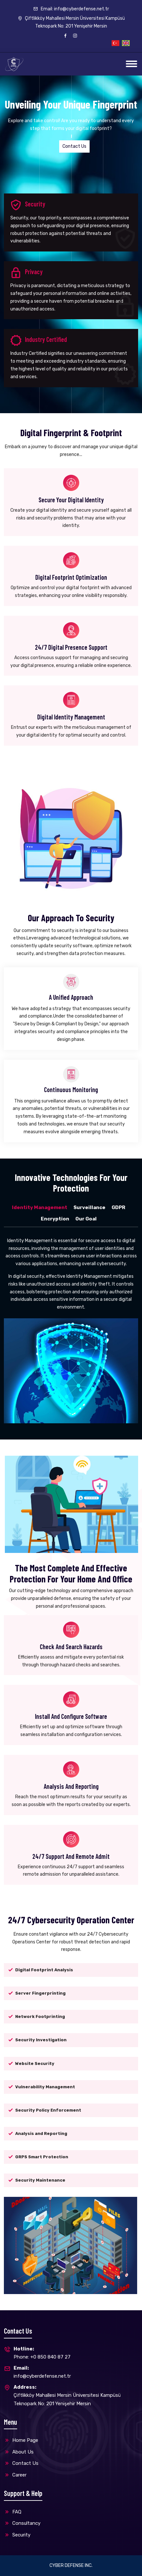 This screenshot has height=2576, width=142. Describe the element at coordinates (42, 2371) in the screenshot. I see `info@cyberdefense.net.tr` at that location.